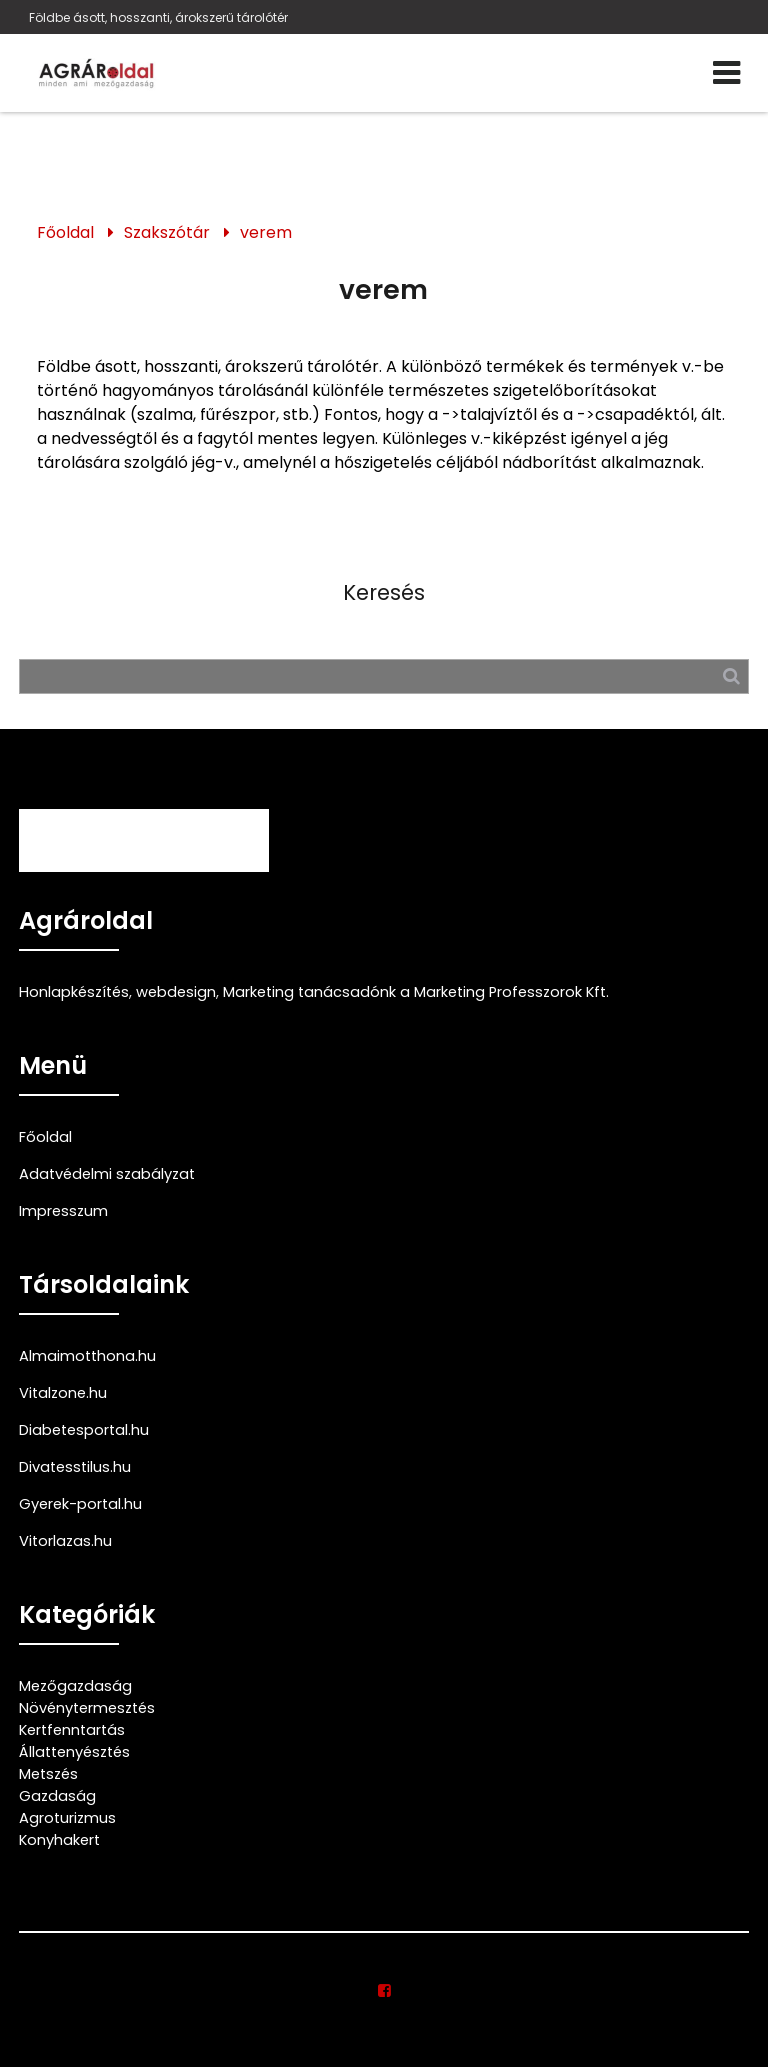 The image size is (768, 2067). What do you see at coordinates (65, 232) in the screenshot?
I see `Főoldal` at bounding box center [65, 232].